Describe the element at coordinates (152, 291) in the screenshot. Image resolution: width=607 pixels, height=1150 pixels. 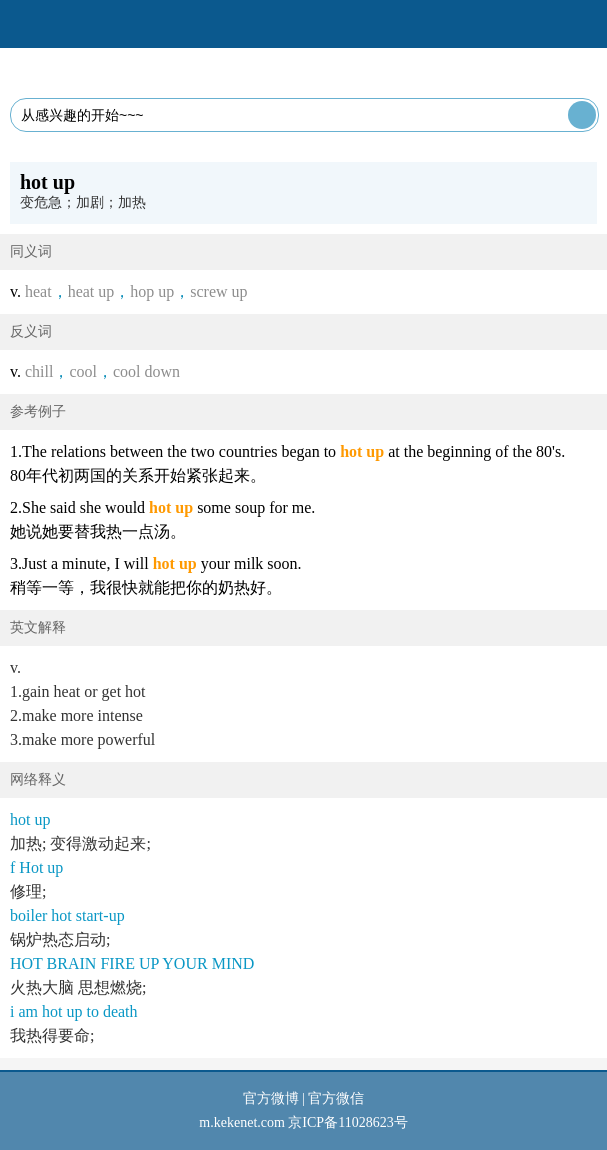
I see `hop up` at that location.